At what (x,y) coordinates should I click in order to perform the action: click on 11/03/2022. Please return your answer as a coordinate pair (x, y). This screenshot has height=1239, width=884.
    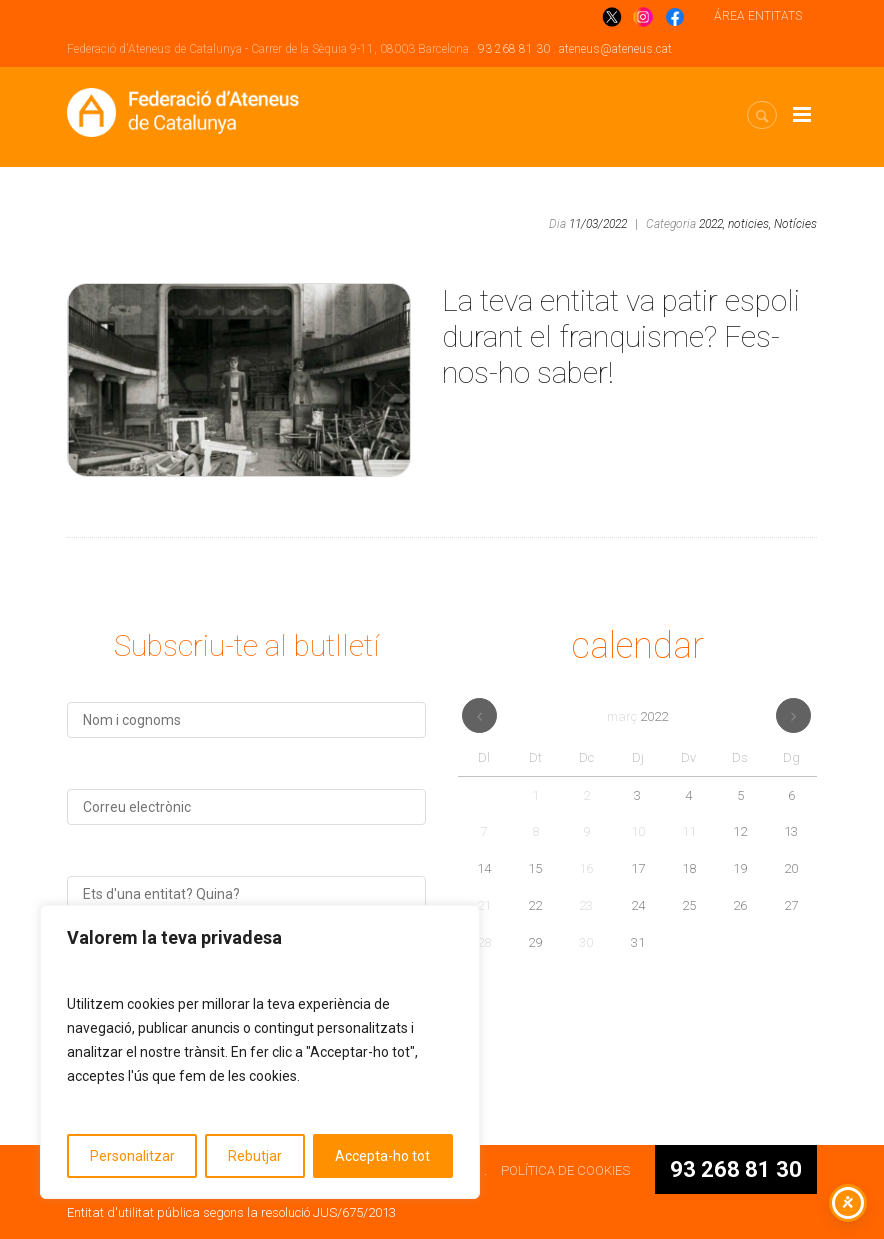
    Looking at the image, I should click on (598, 224).